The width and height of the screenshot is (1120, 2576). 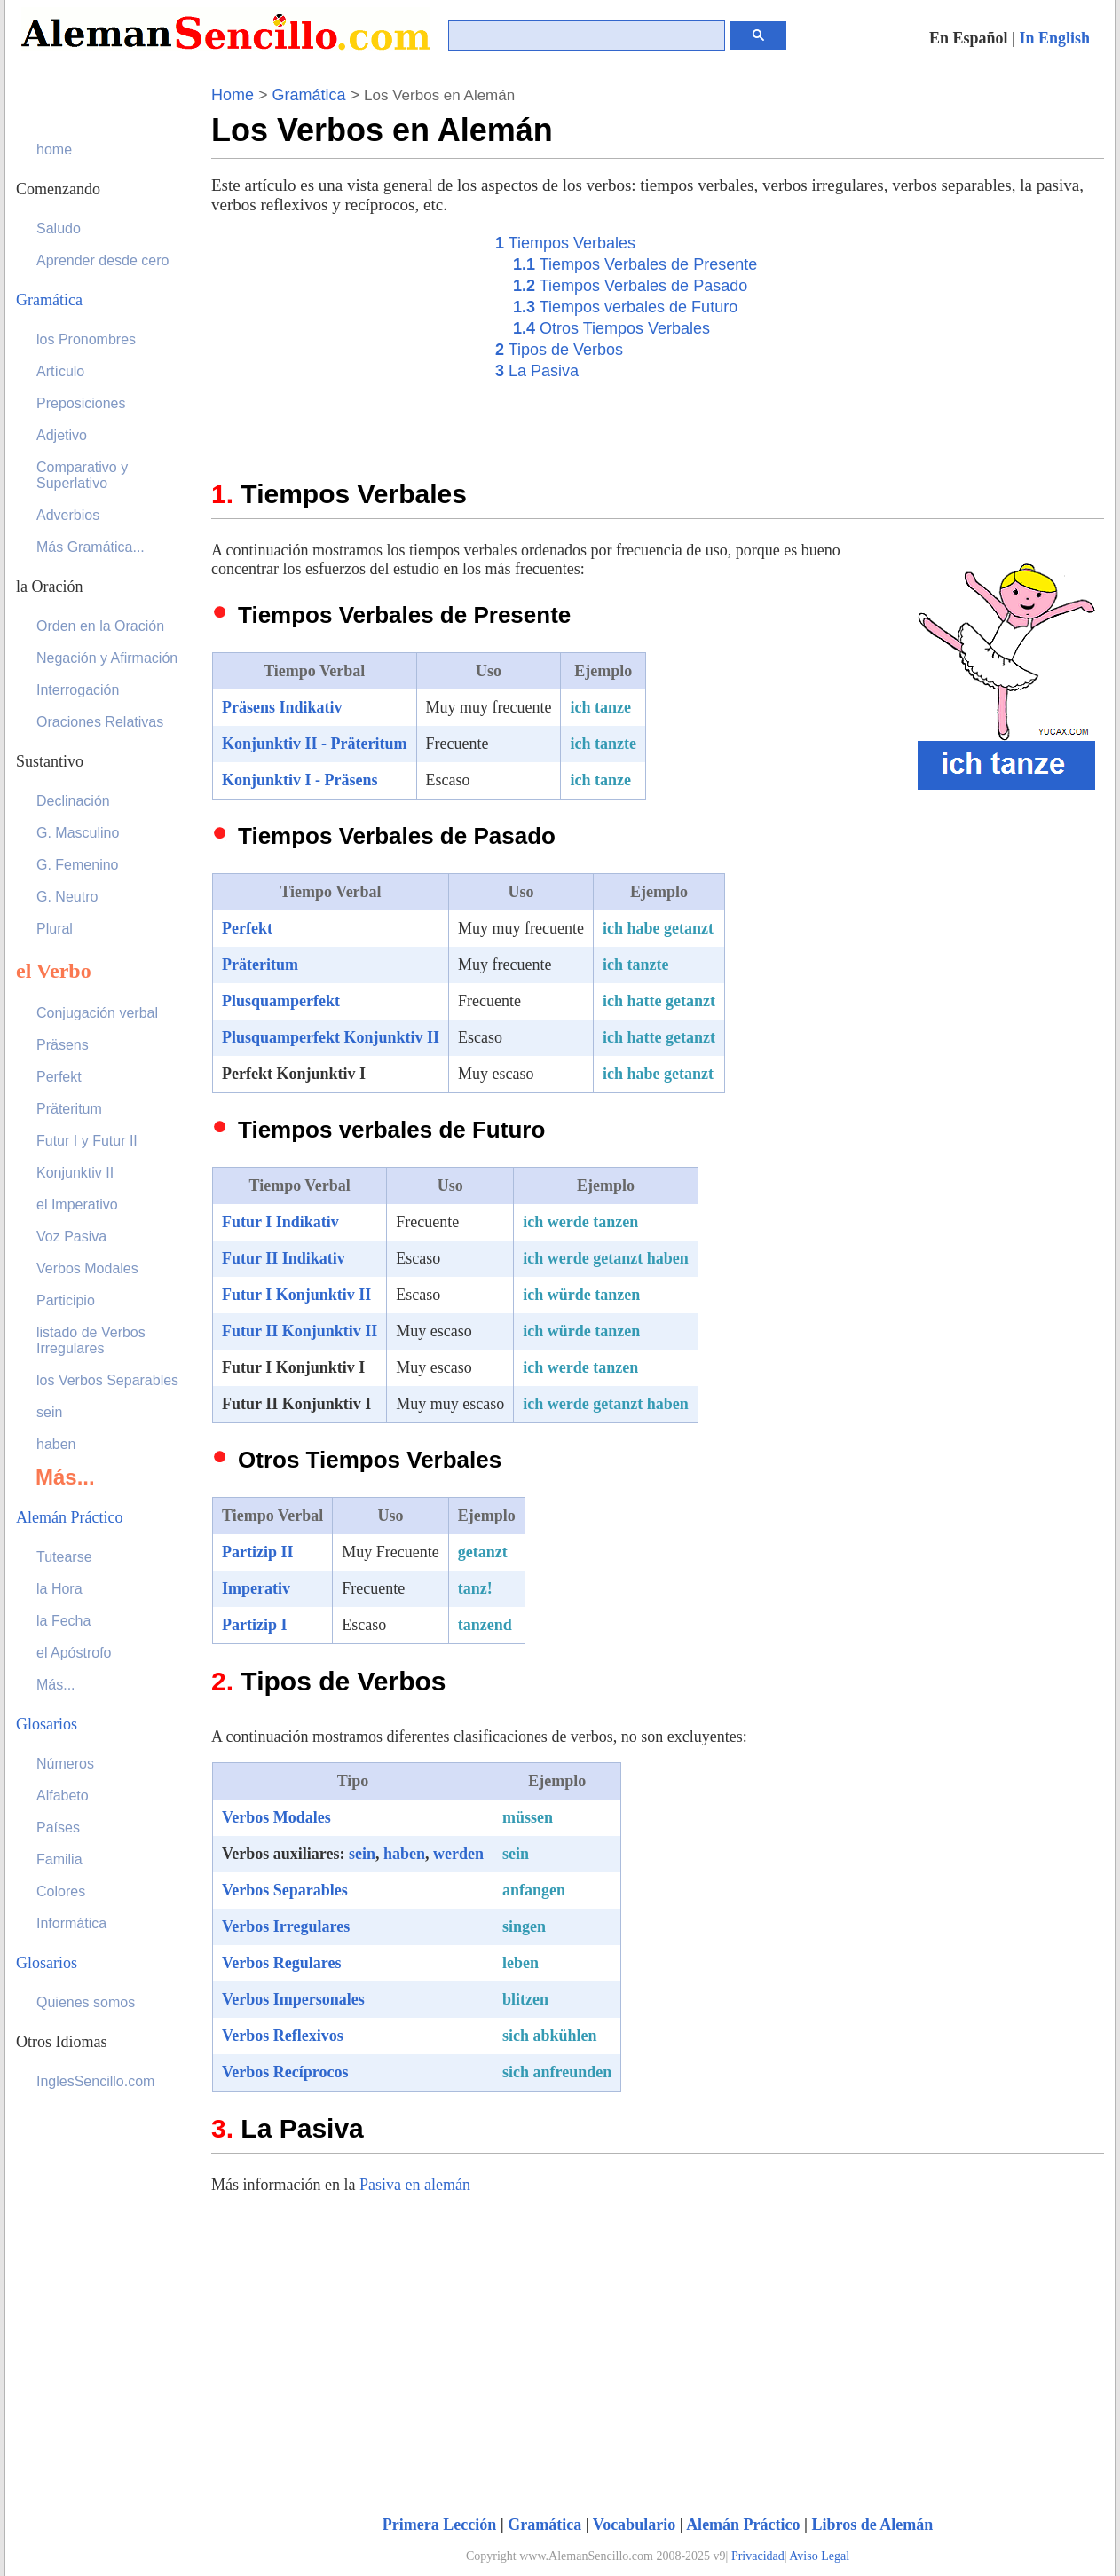 What do you see at coordinates (559, 349) in the screenshot?
I see `Tipos de Verbos` at bounding box center [559, 349].